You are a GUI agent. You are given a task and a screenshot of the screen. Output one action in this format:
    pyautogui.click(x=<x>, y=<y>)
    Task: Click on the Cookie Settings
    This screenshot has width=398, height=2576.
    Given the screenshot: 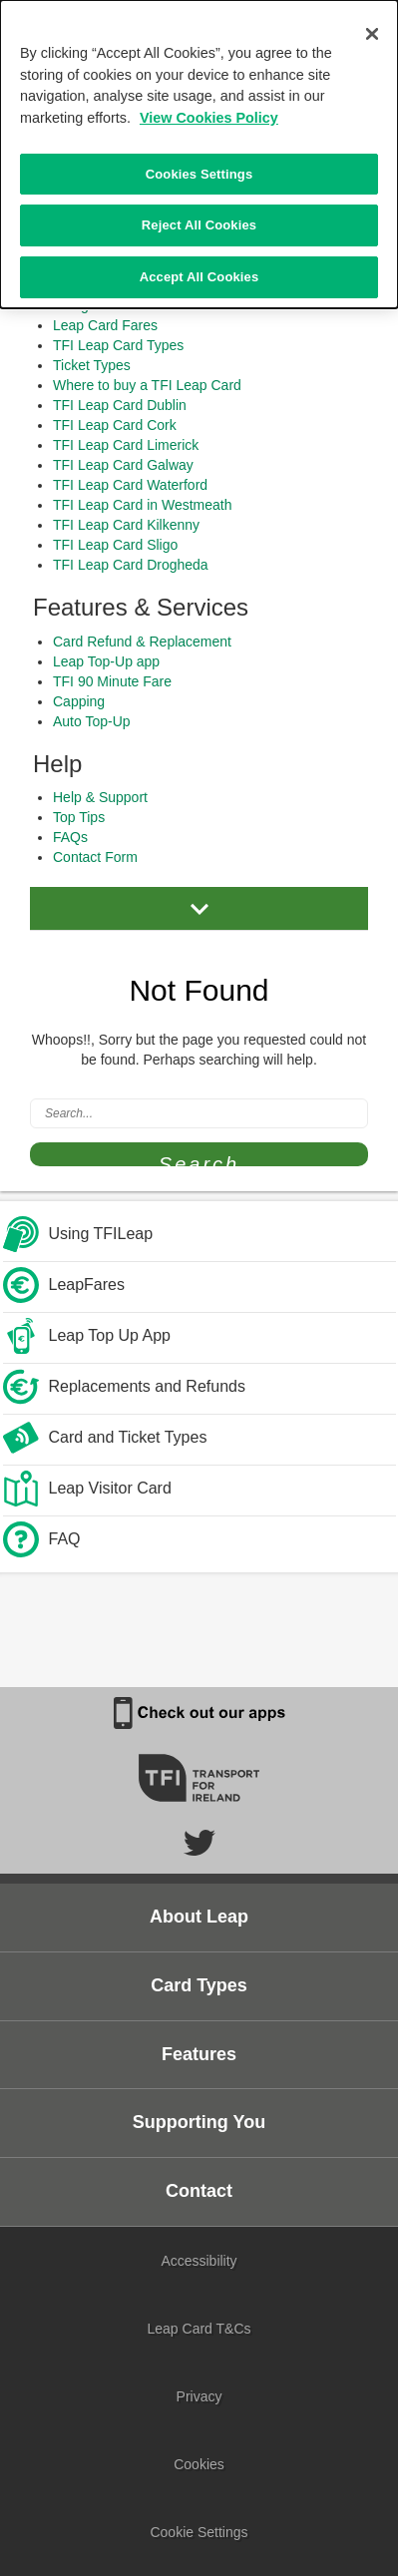 What is the action you would take?
    pyautogui.click(x=198, y=2532)
    